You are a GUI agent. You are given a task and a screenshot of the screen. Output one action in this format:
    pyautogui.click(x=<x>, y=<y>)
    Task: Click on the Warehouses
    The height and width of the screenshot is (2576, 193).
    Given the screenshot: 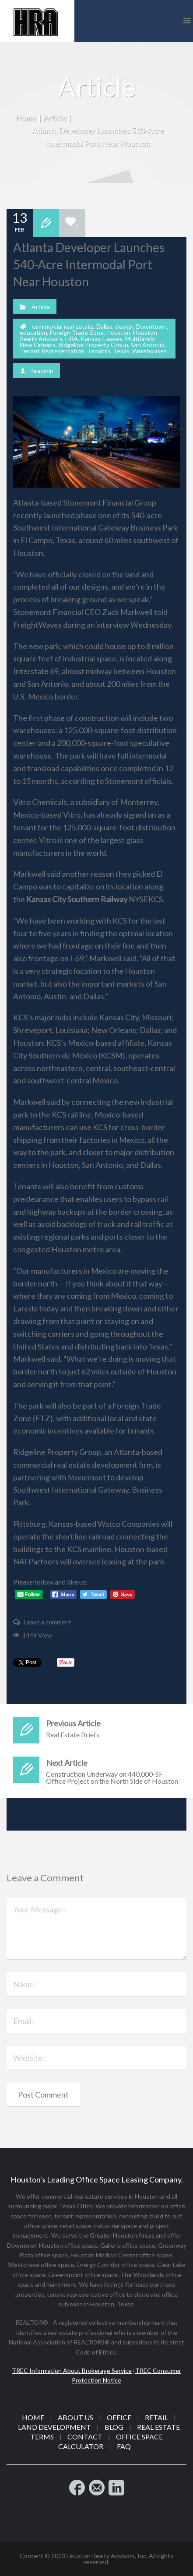 What is the action you would take?
    pyautogui.click(x=149, y=351)
    